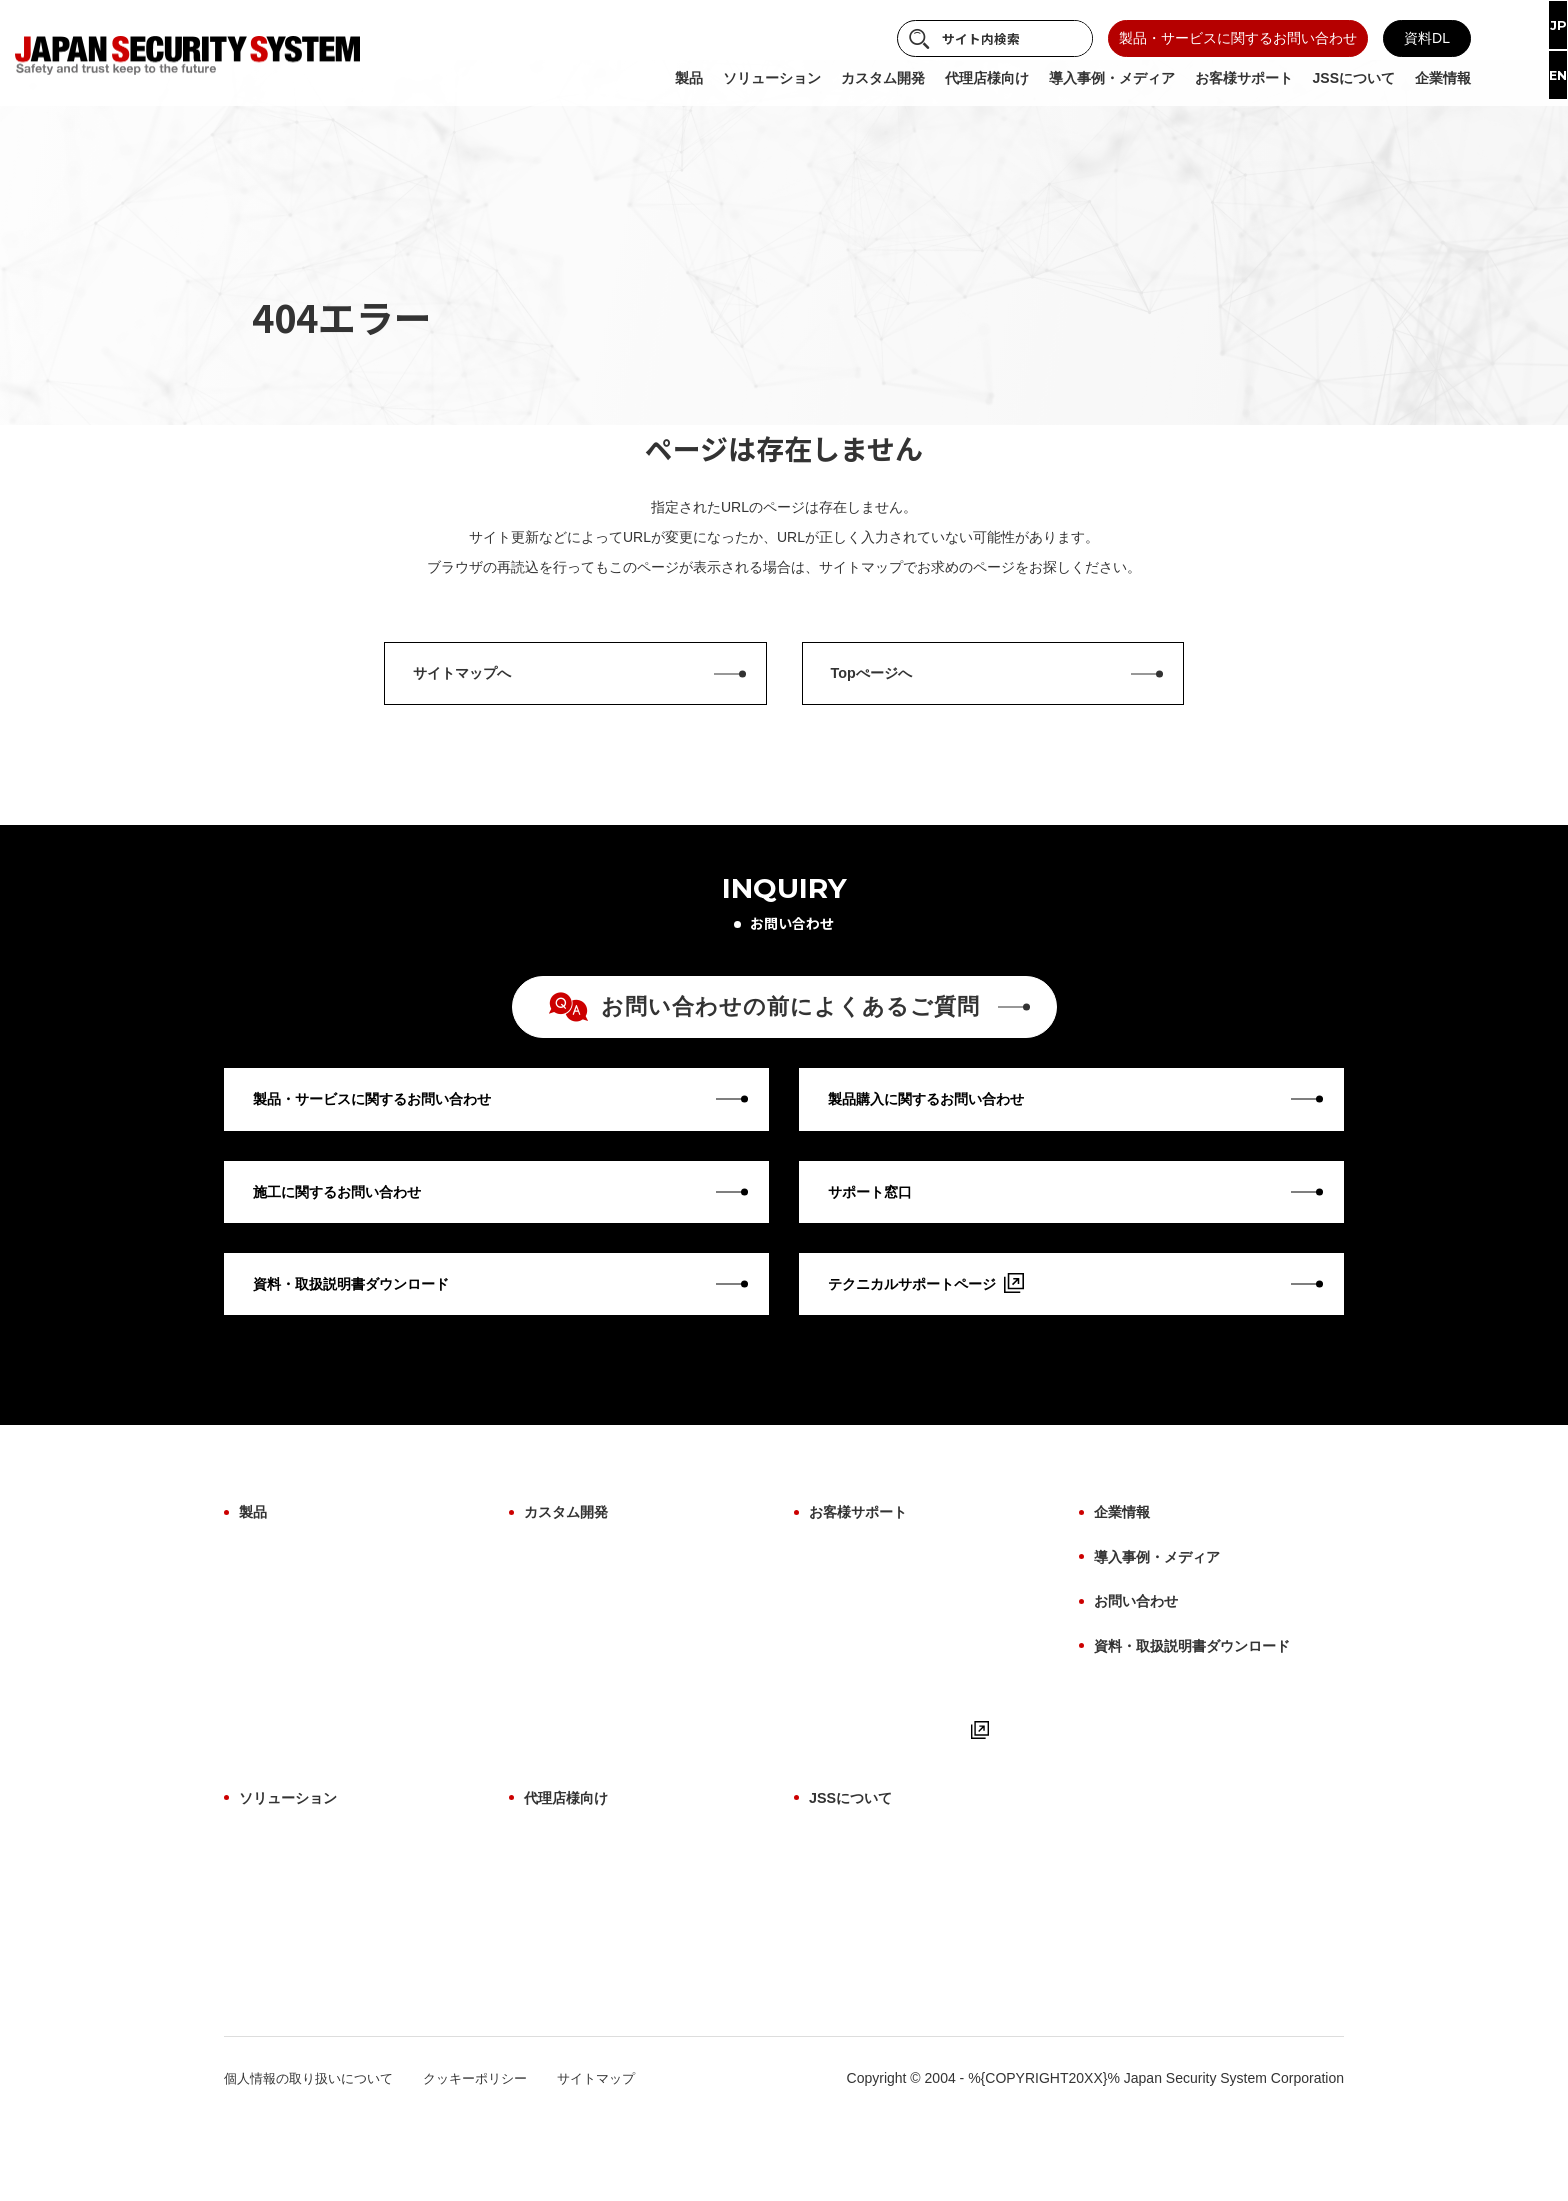 This screenshot has width=1568, height=2201. Describe the element at coordinates (1542, 80) in the screenshot. I see `EN` at that location.